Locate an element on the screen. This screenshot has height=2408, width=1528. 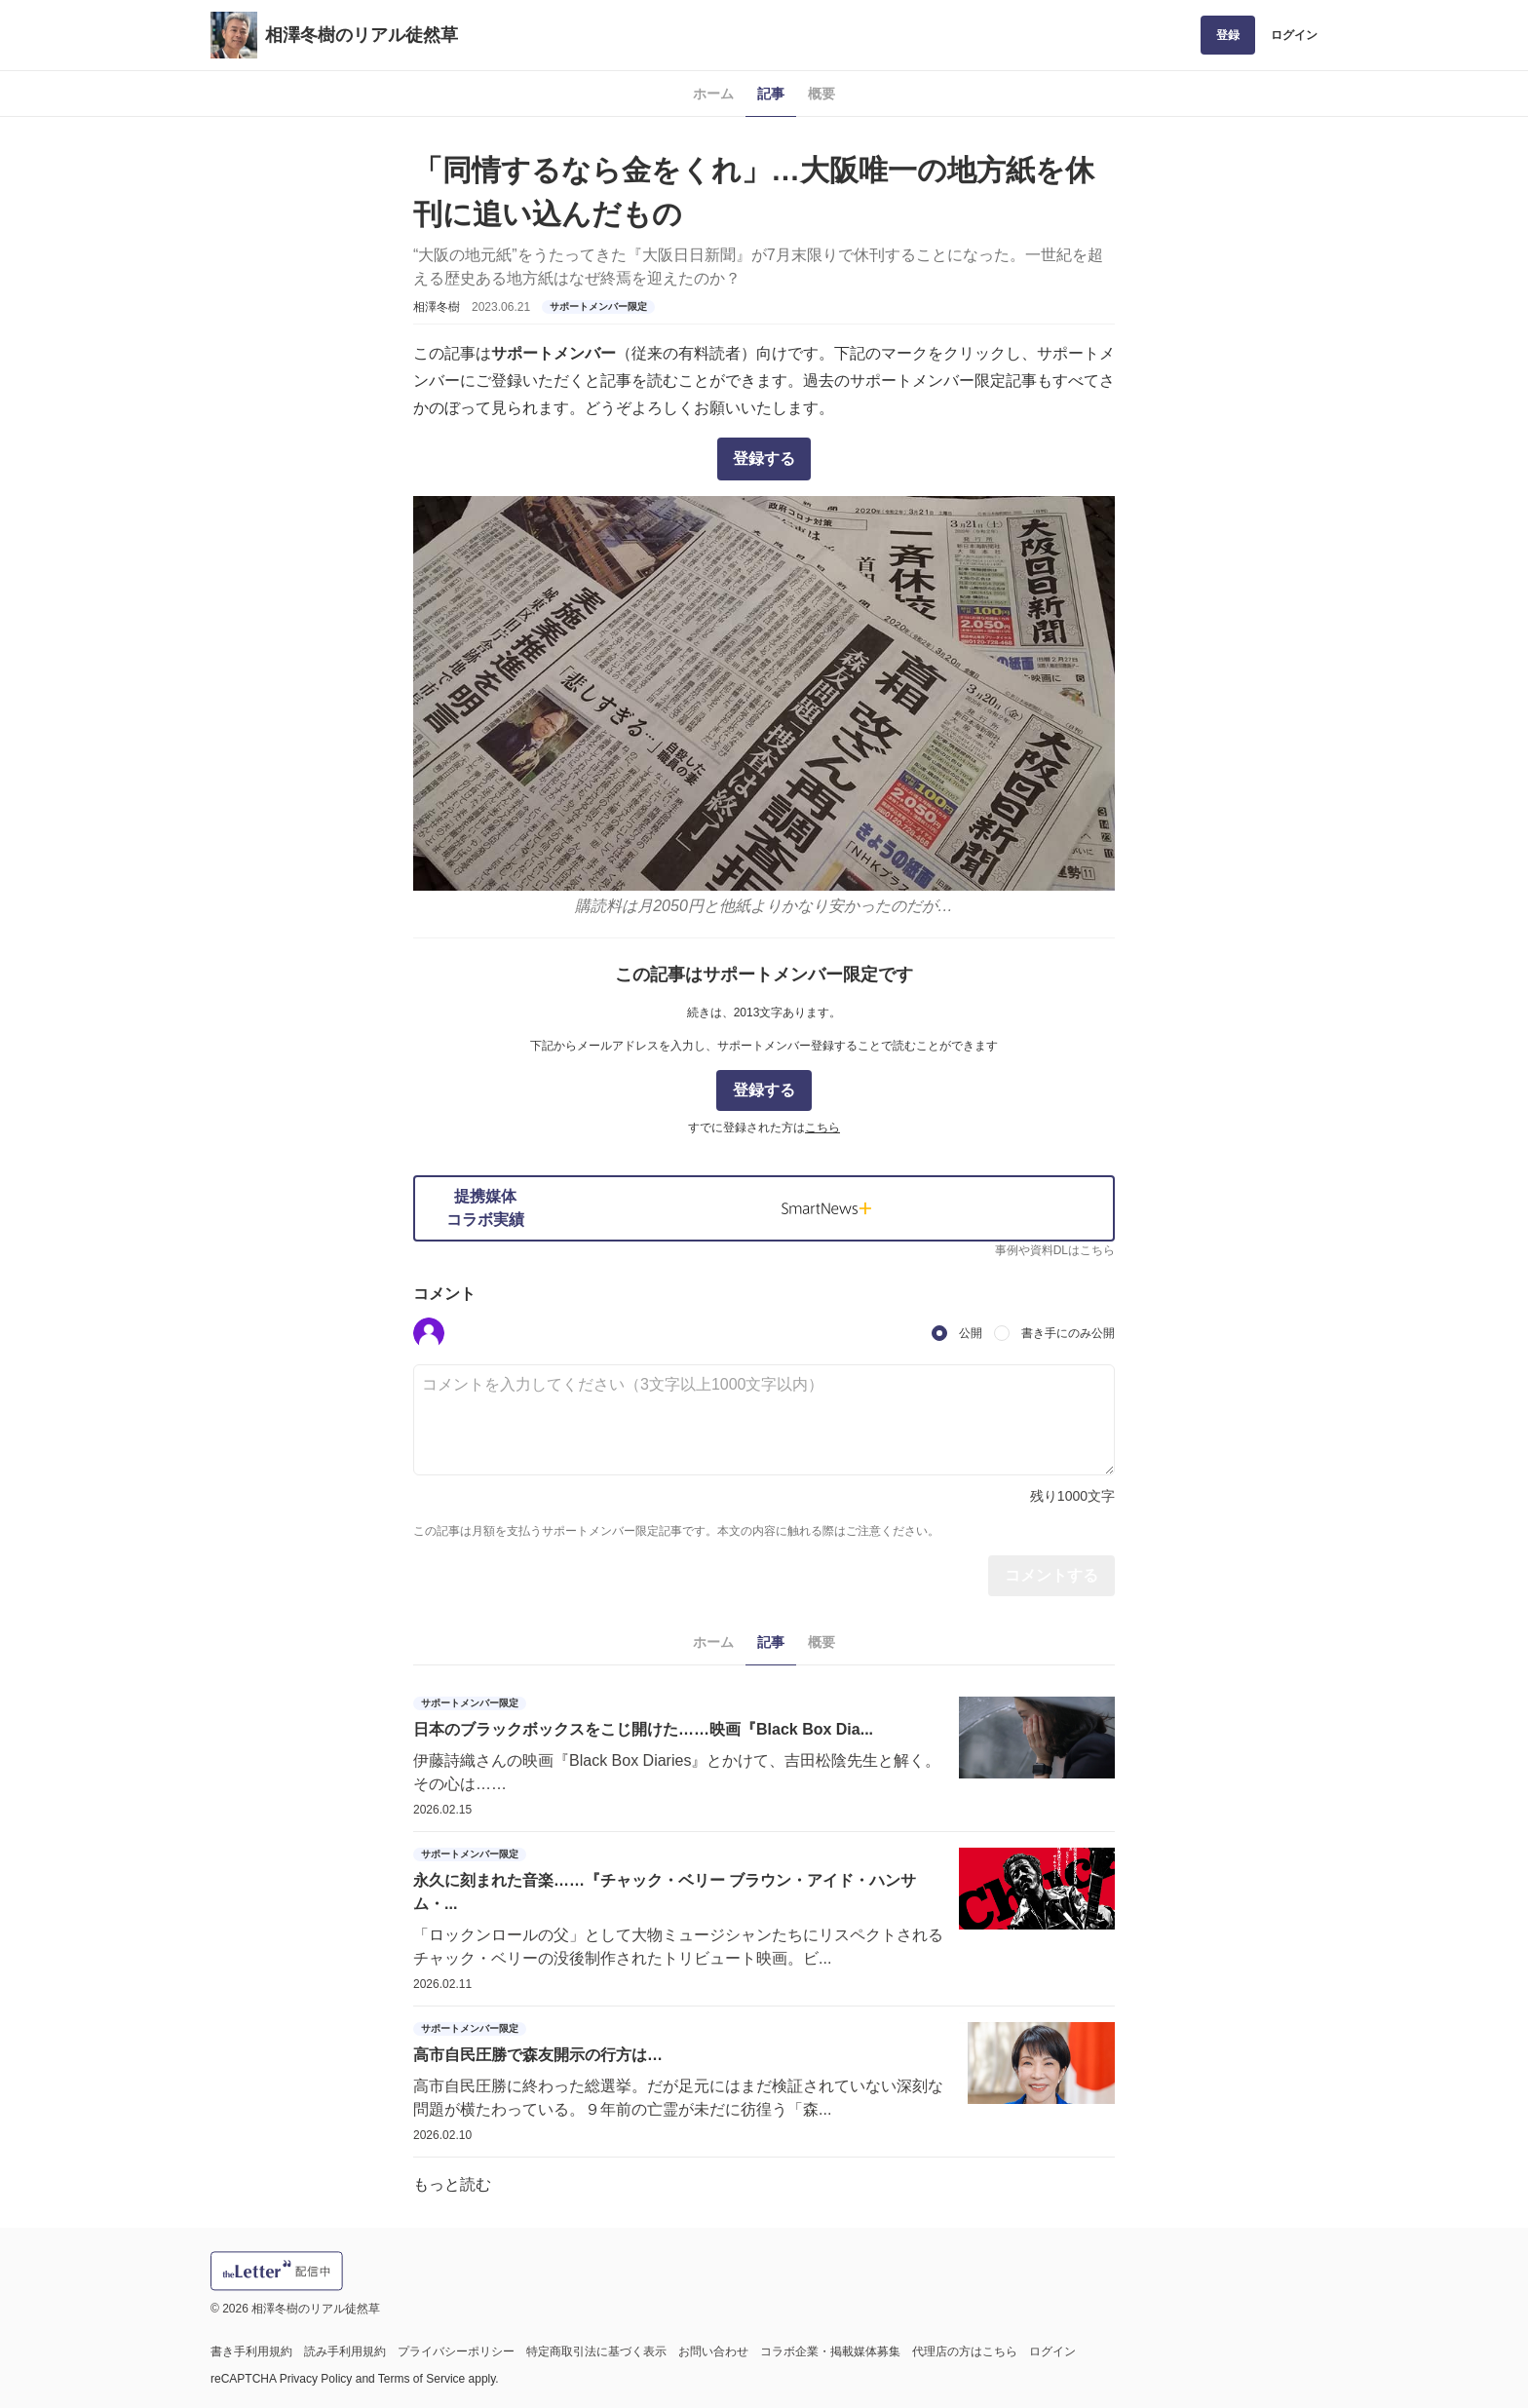
概要 is located at coordinates (821, 93).